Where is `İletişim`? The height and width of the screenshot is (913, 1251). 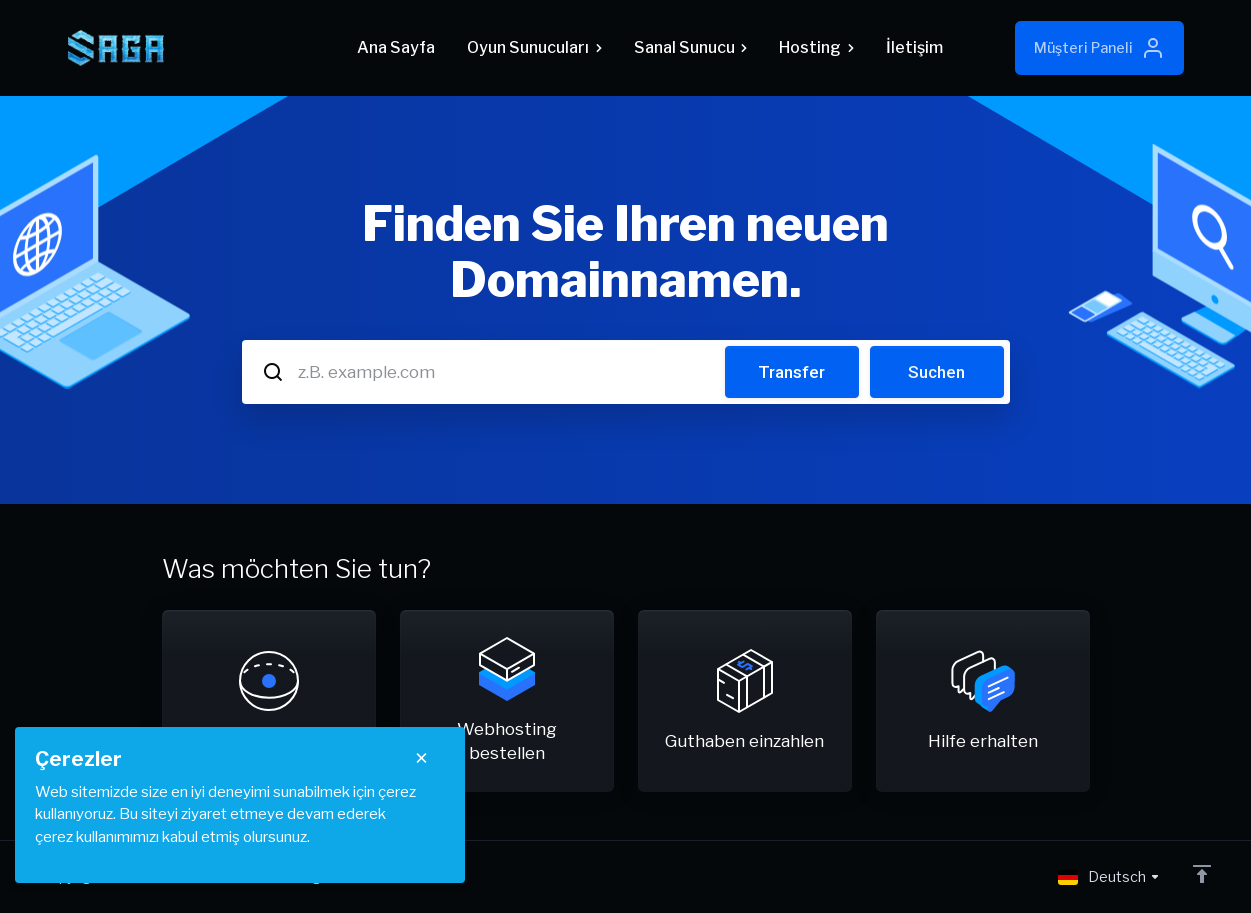
İletişim is located at coordinates (914, 47).